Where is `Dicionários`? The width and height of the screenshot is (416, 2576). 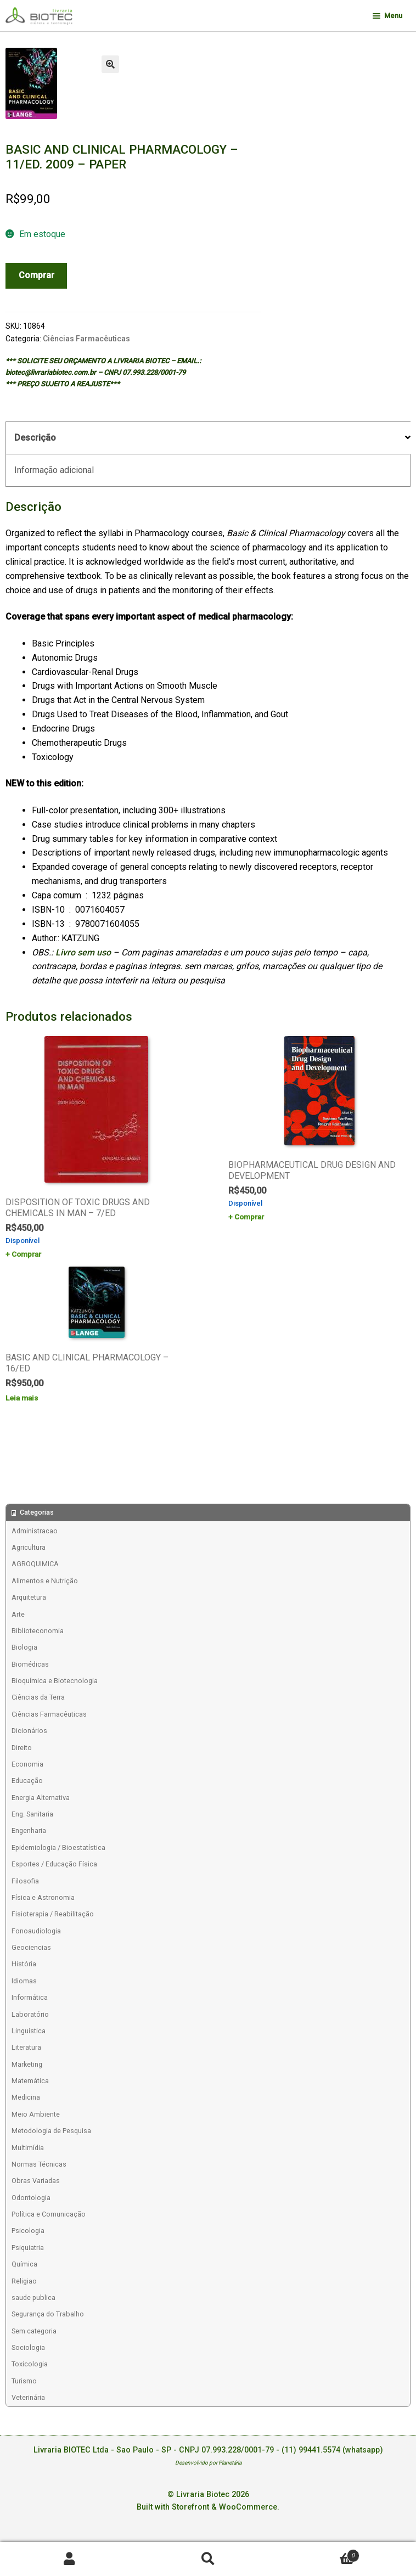
Dicionários is located at coordinates (29, 1730).